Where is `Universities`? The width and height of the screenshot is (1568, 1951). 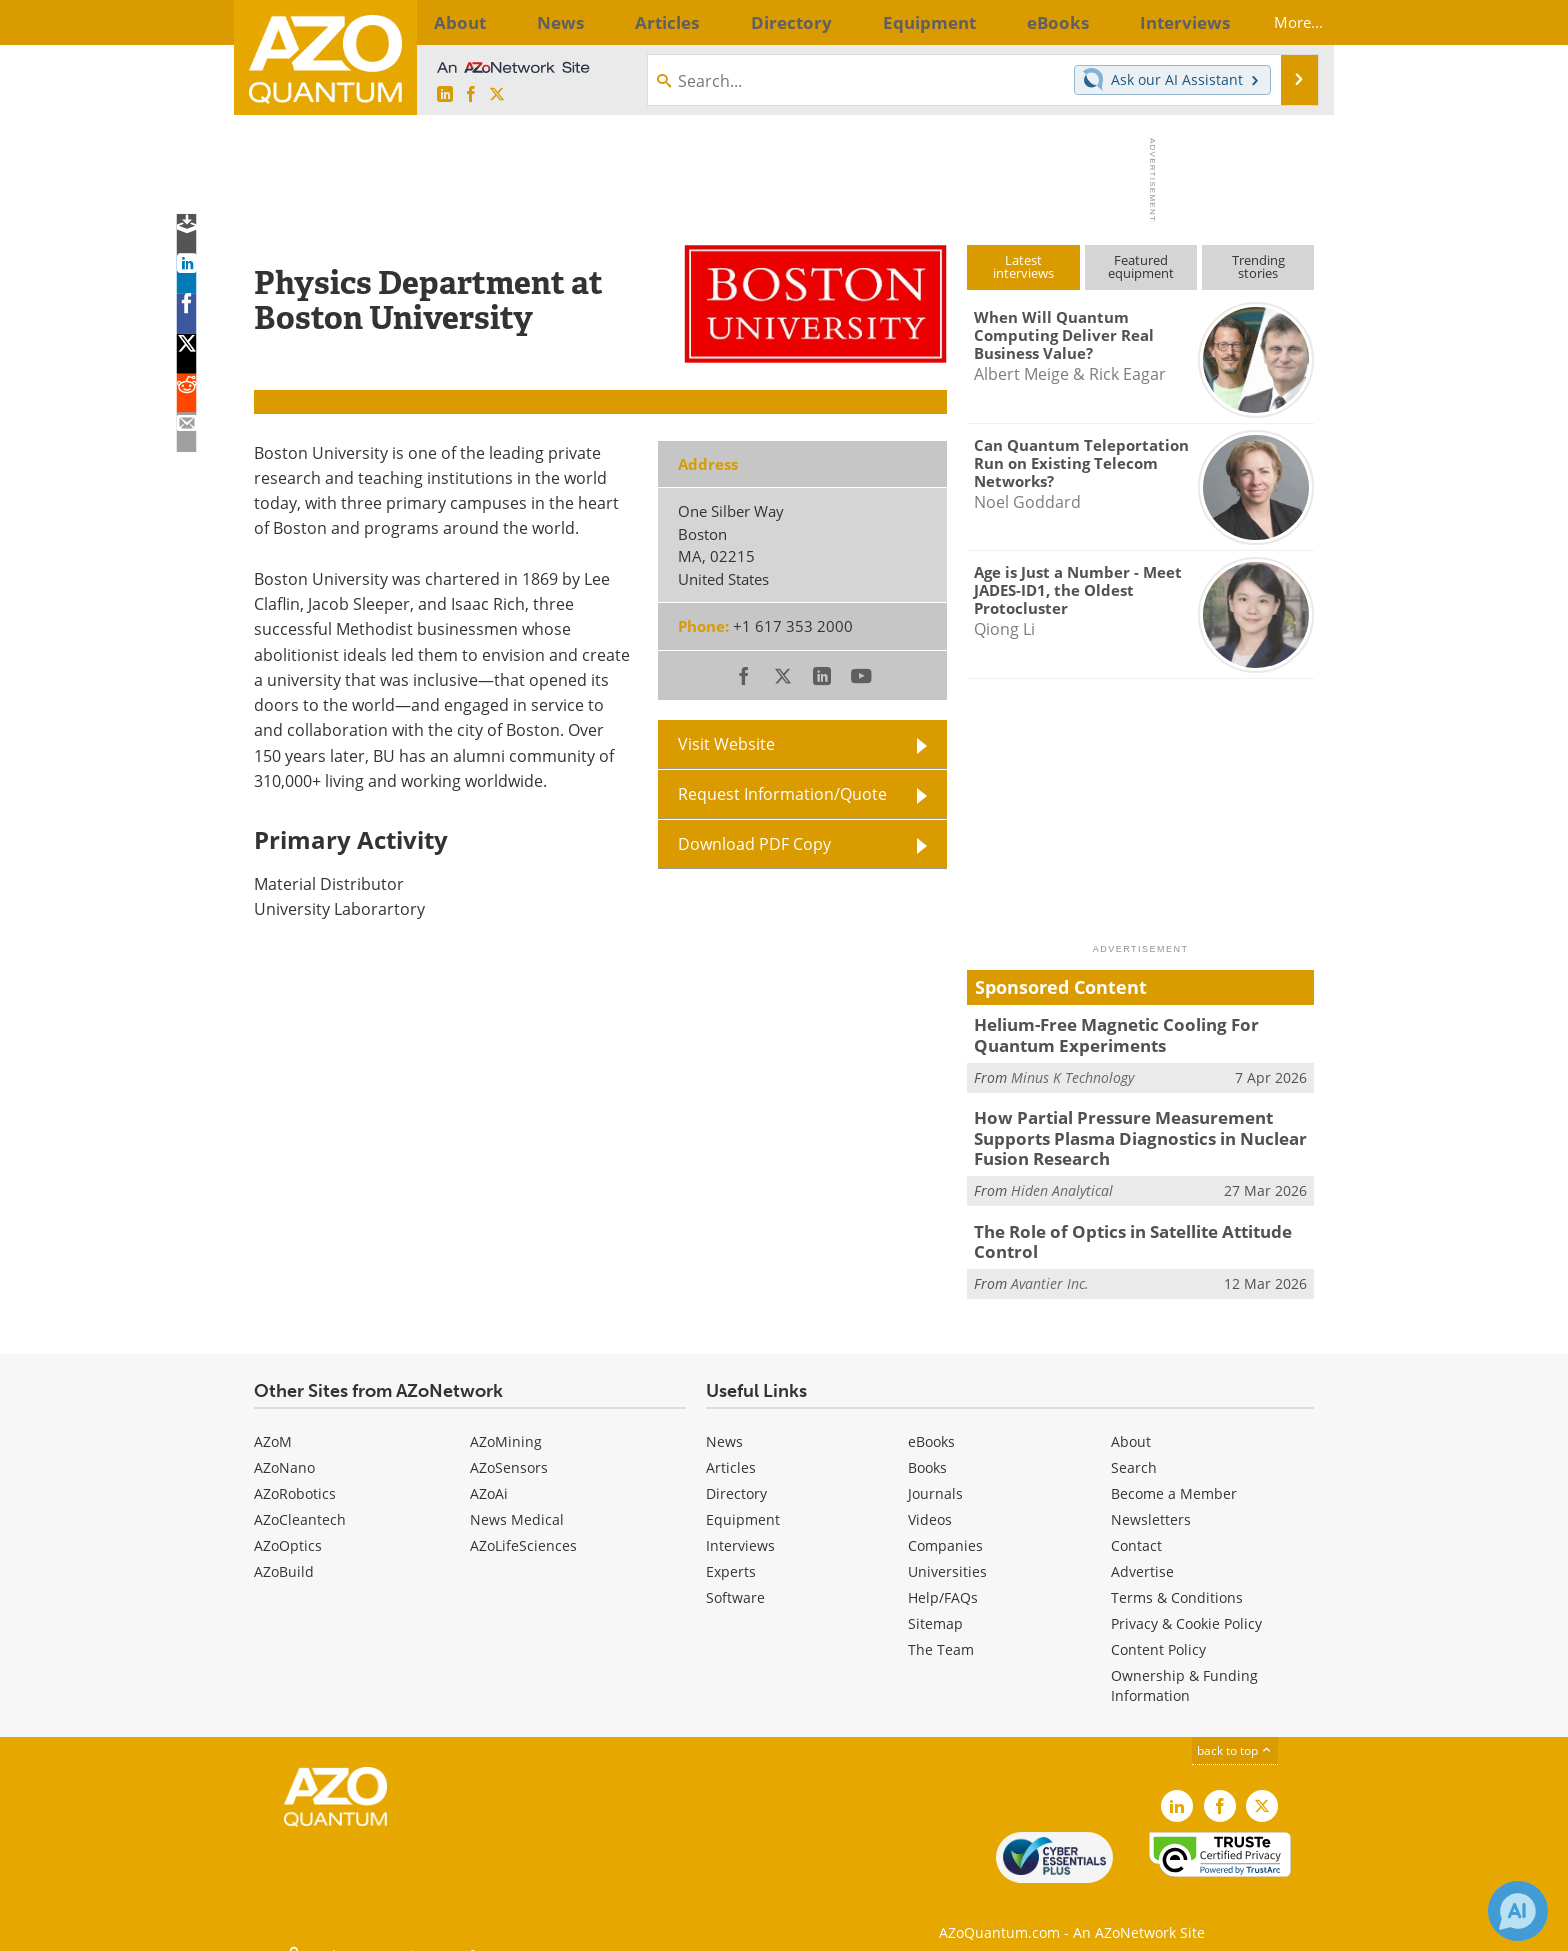 Universities is located at coordinates (947, 1555).